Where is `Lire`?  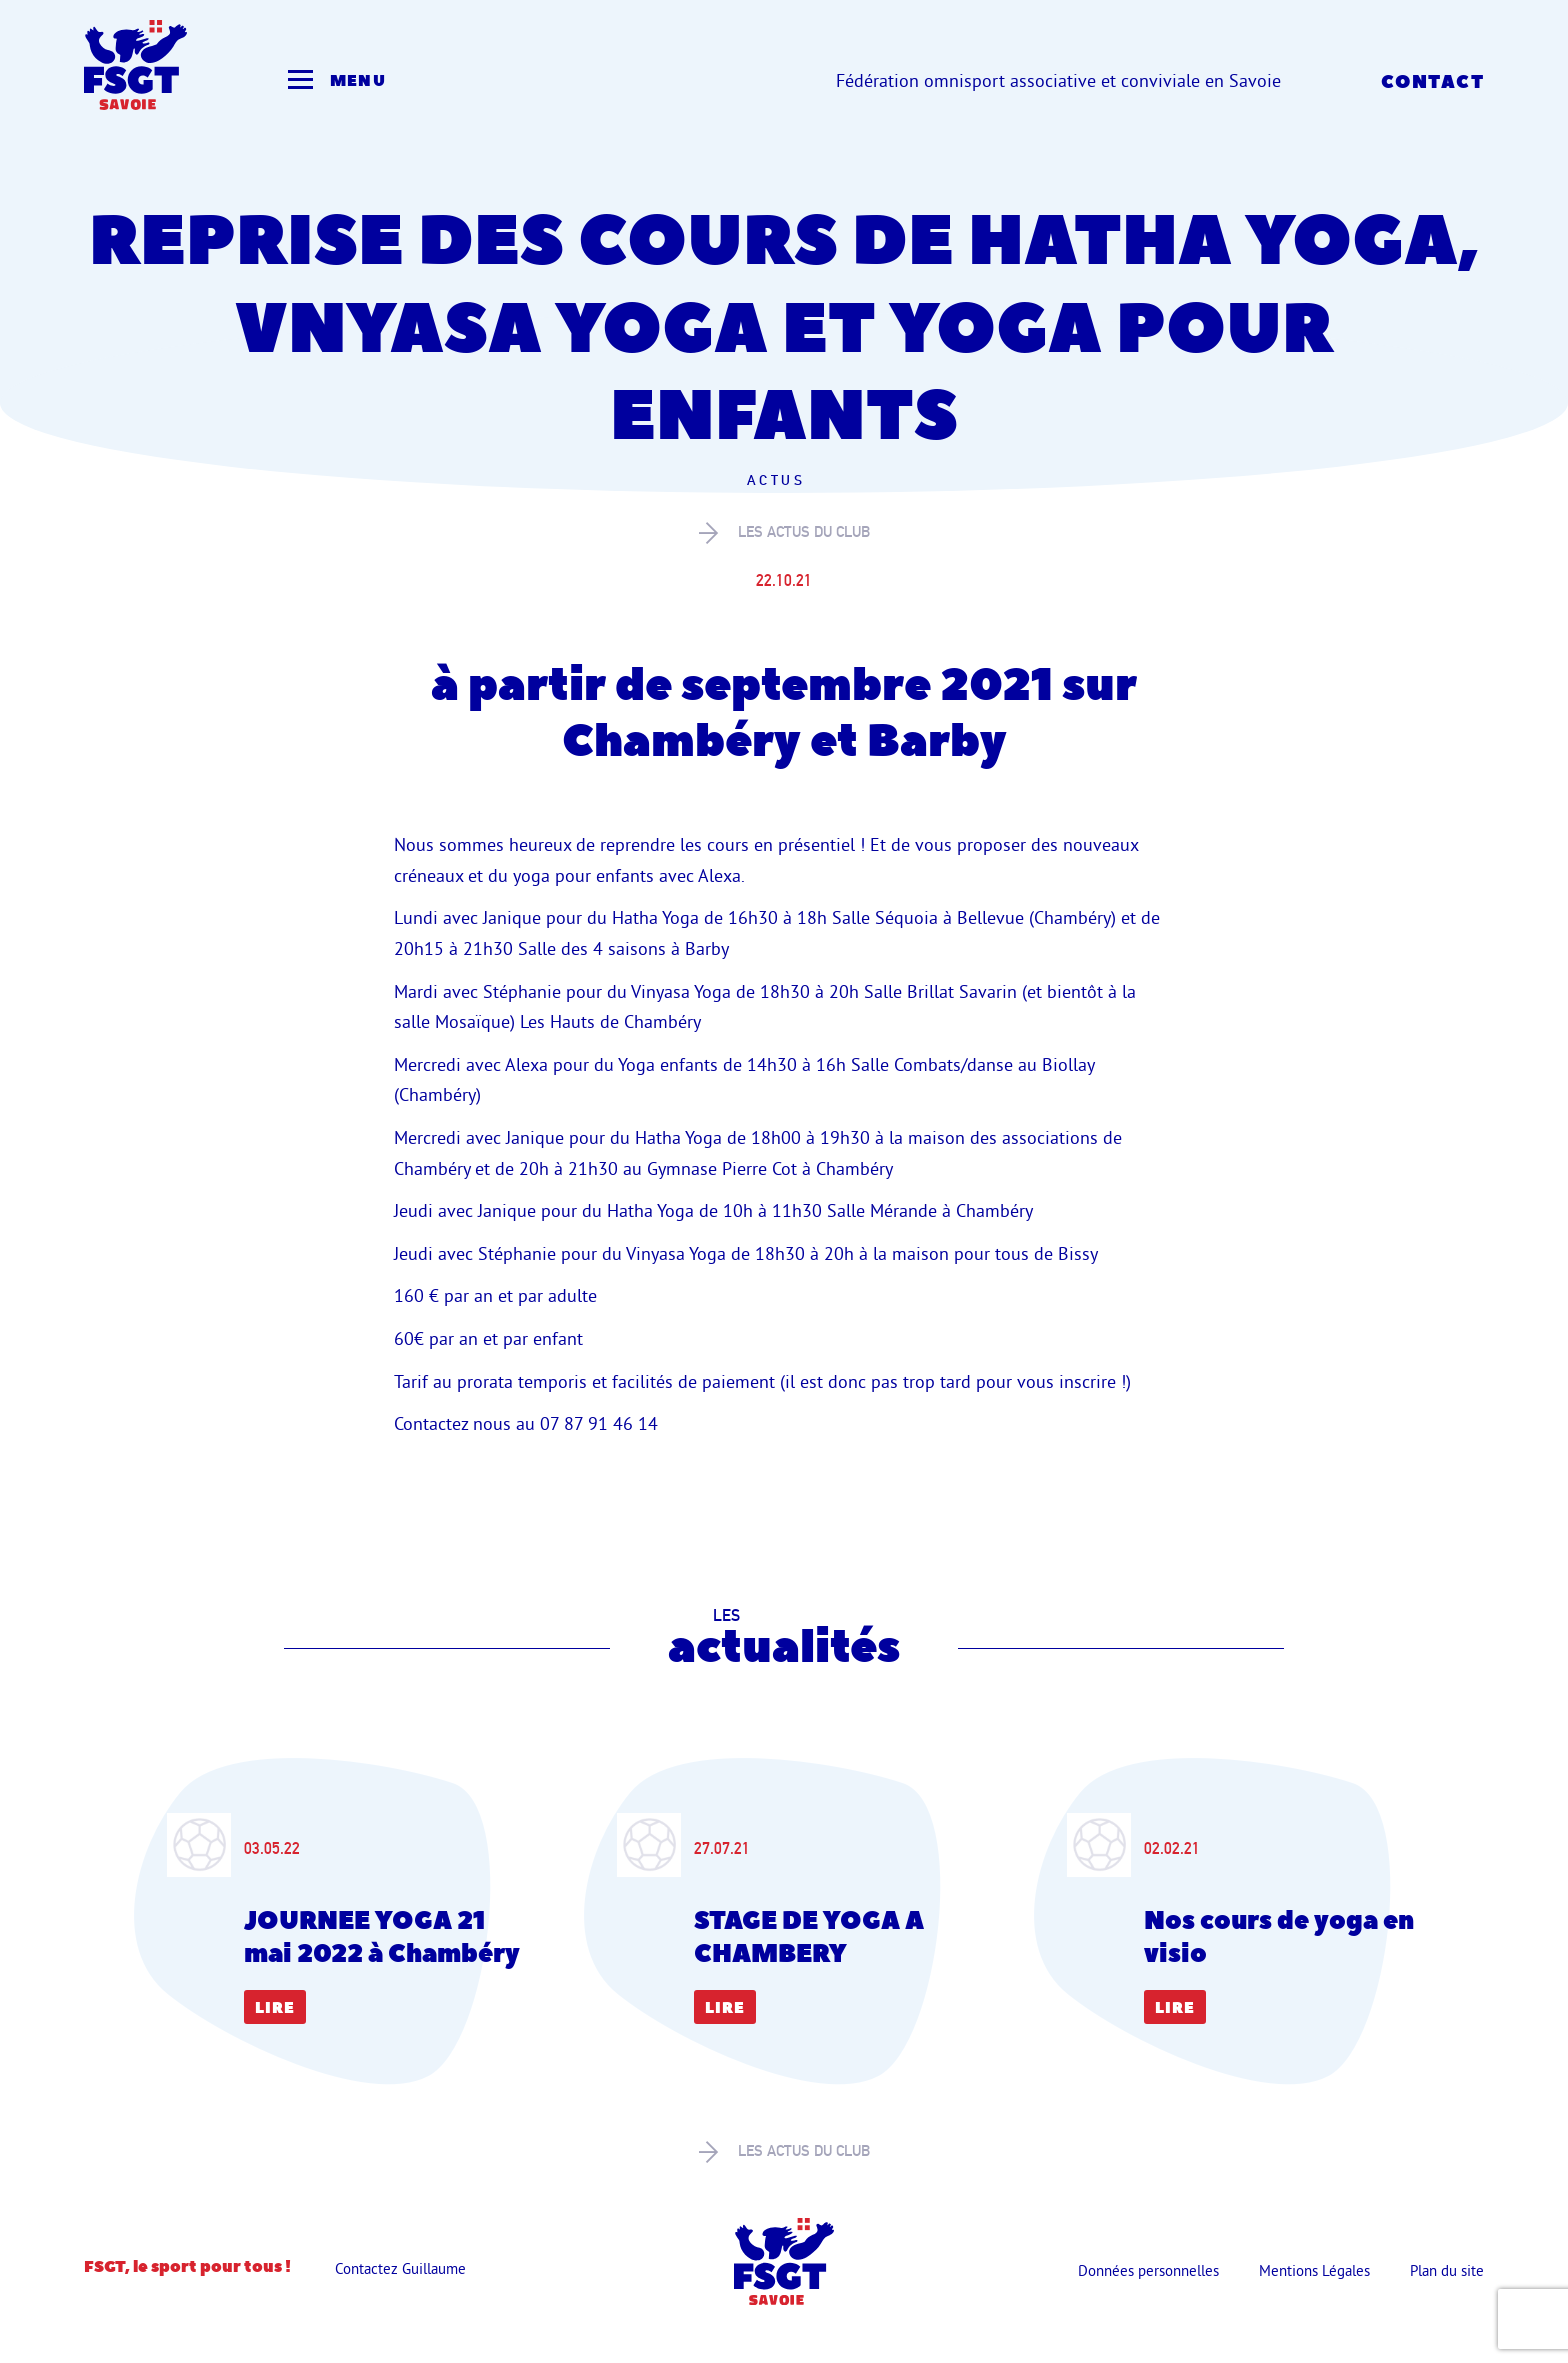 Lire is located at coordinates (275, 2008).